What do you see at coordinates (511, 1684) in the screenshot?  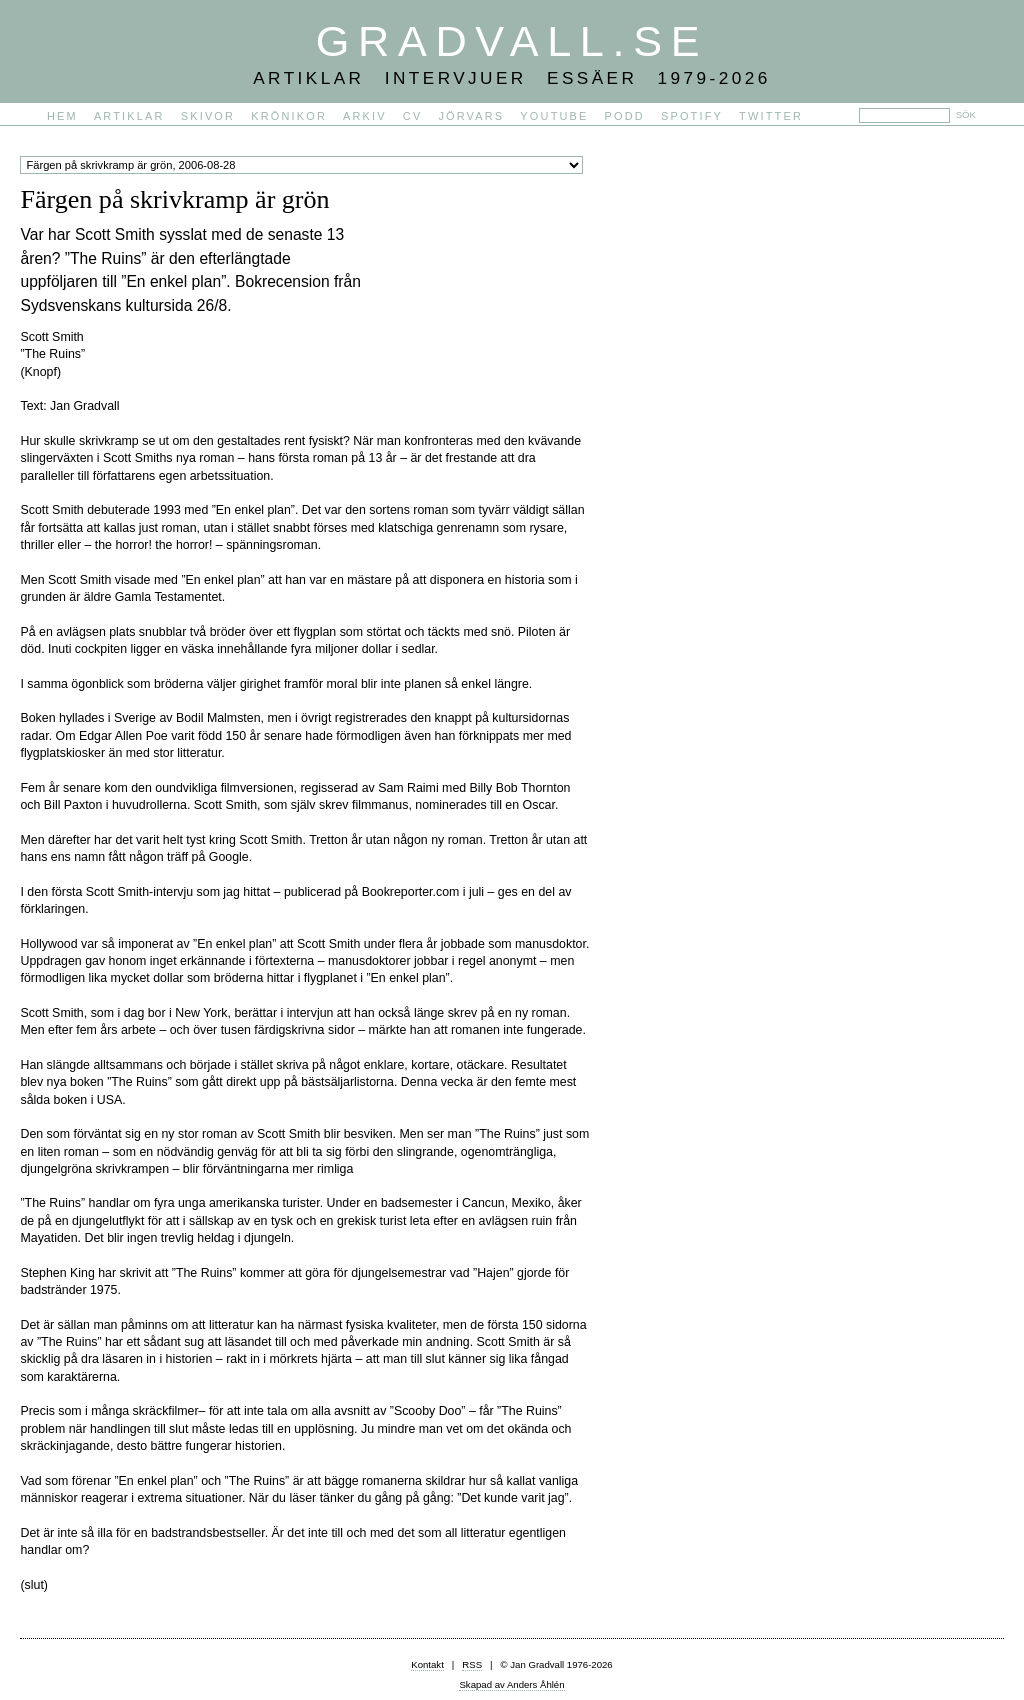 I see `Skapad av Anders Åhlén` at bounding box center [511, 1684].